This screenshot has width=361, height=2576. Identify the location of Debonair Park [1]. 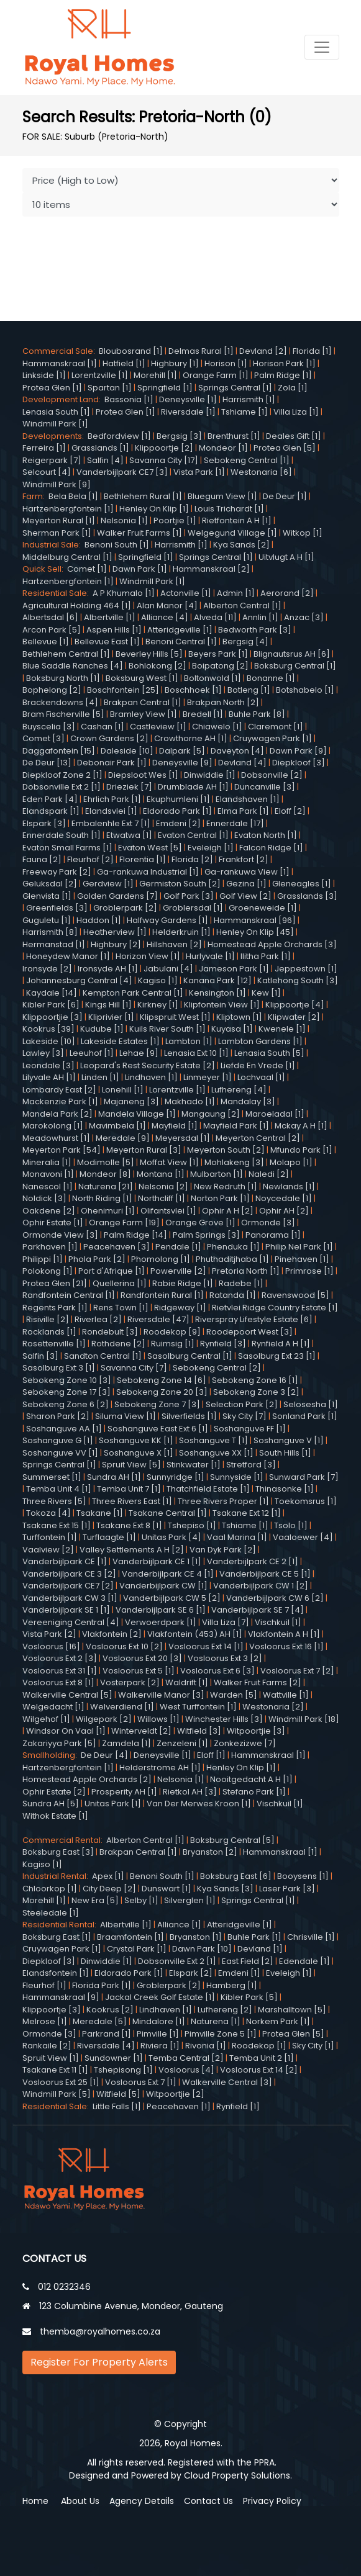
(112, 762).